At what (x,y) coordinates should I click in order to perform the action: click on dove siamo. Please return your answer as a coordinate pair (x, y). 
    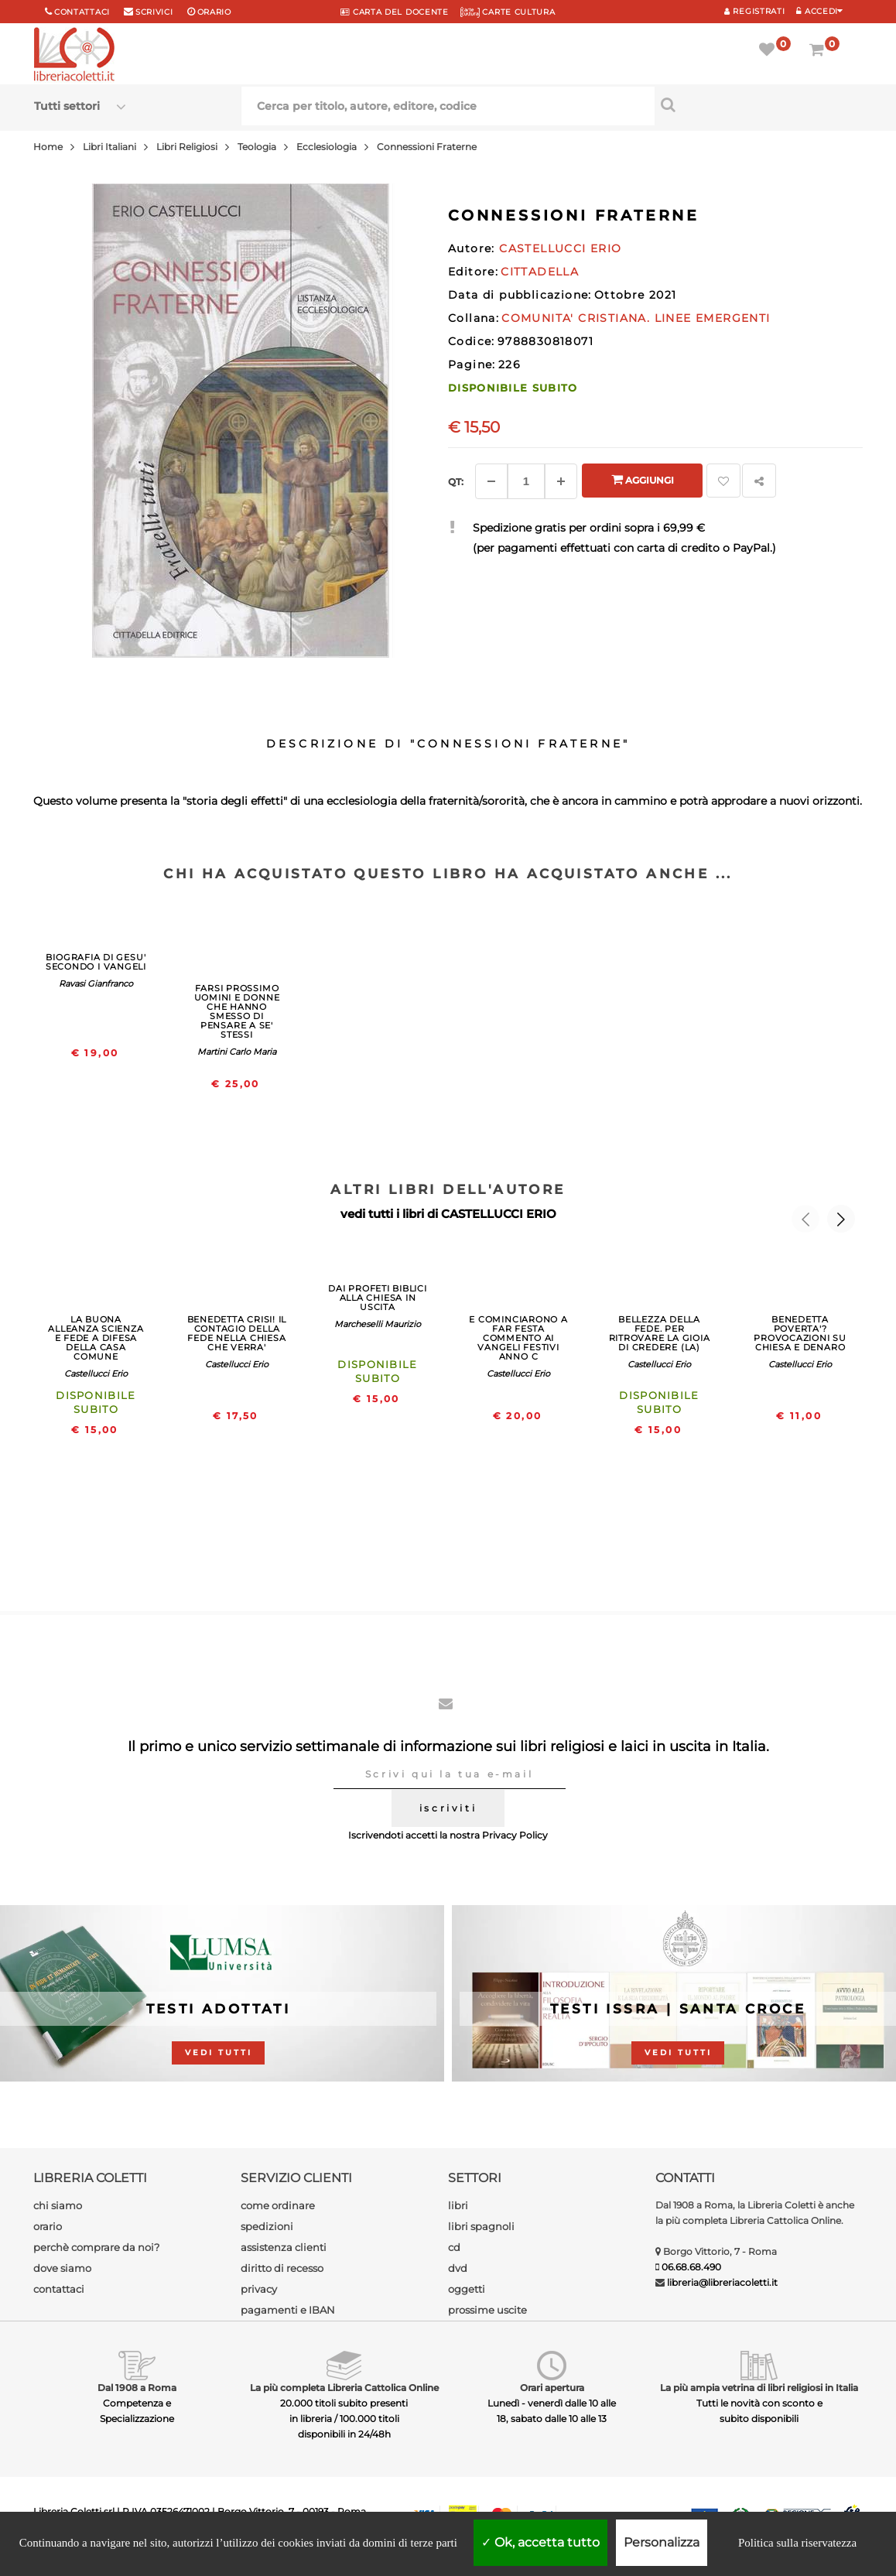
    Looking at the image, I should click on (62, 2268).